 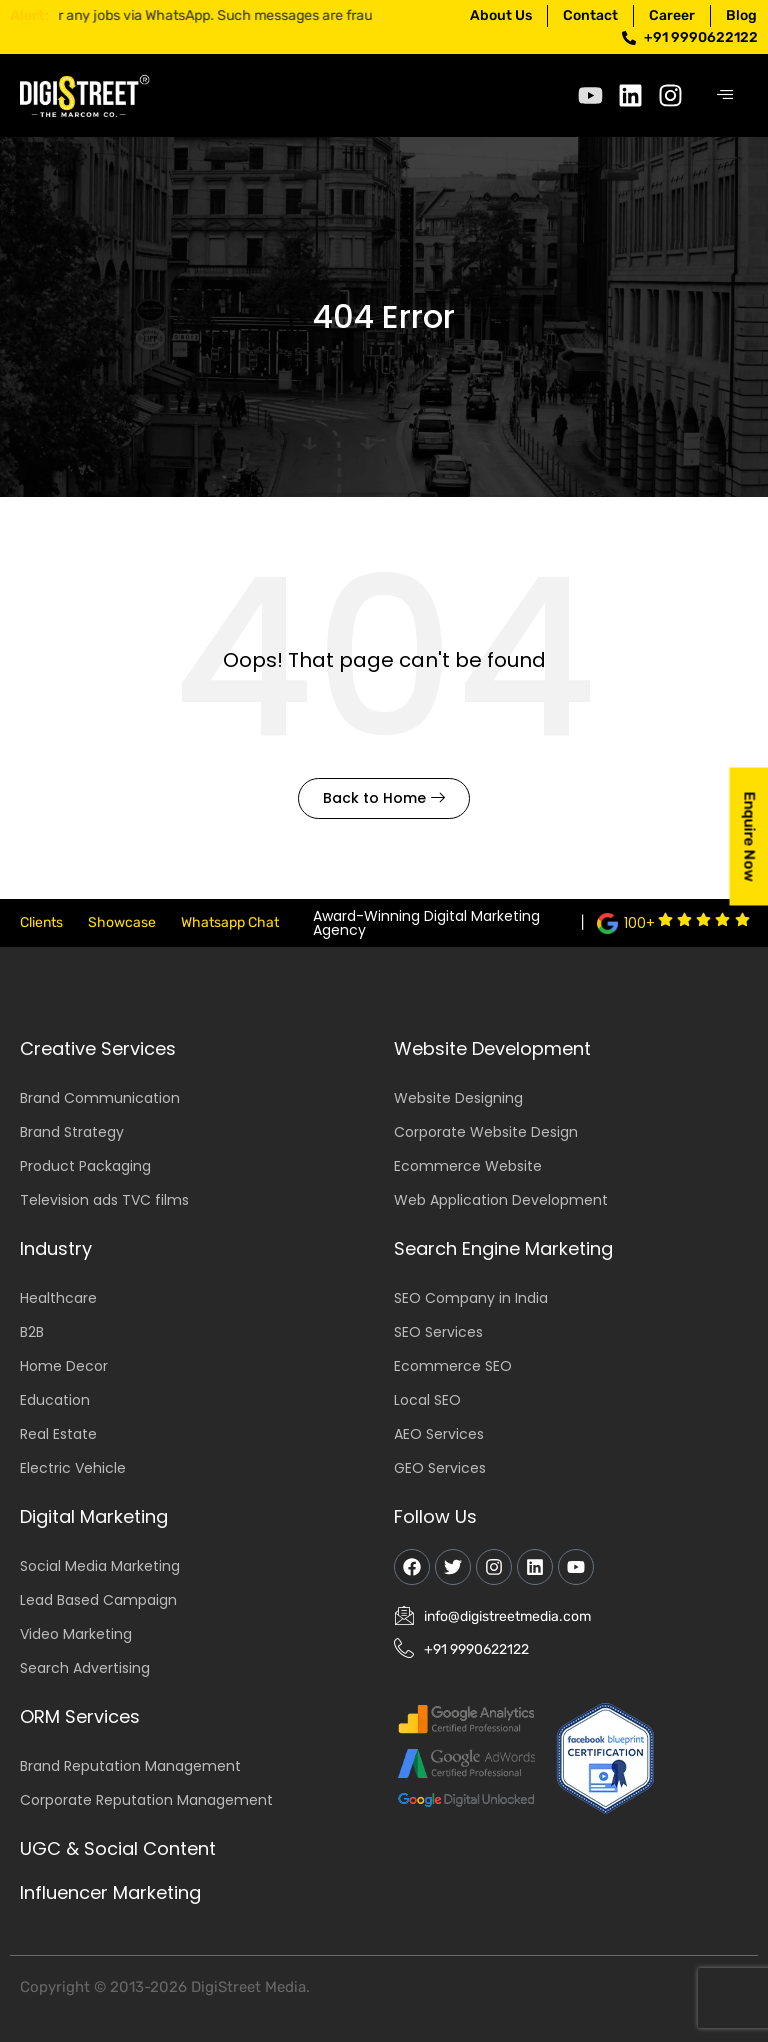 What do you see at coordinates (32, 1332) in the screenshot?
I see `B2B` at bounding box center [32, 1332].